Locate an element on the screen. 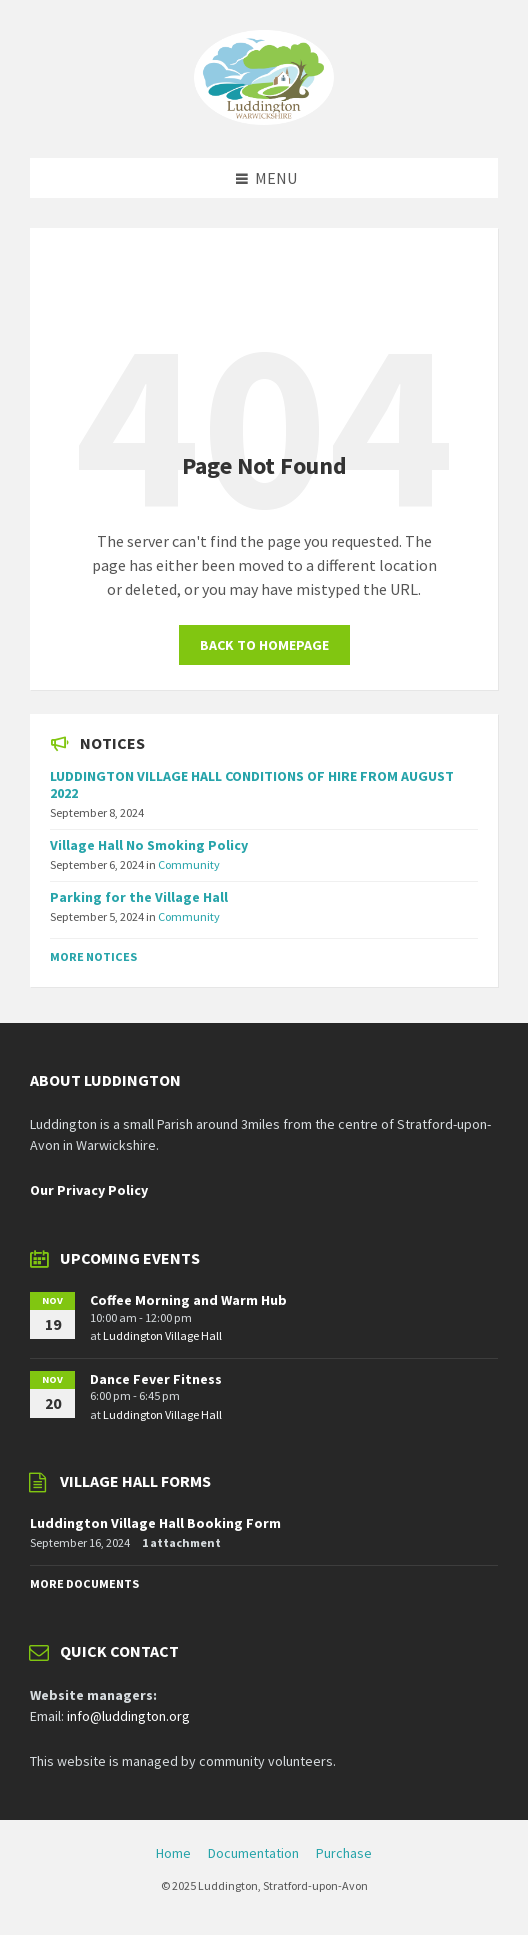 The width and height of the screenshot is (528, 1935). Community is located at coordinates (189, 864).